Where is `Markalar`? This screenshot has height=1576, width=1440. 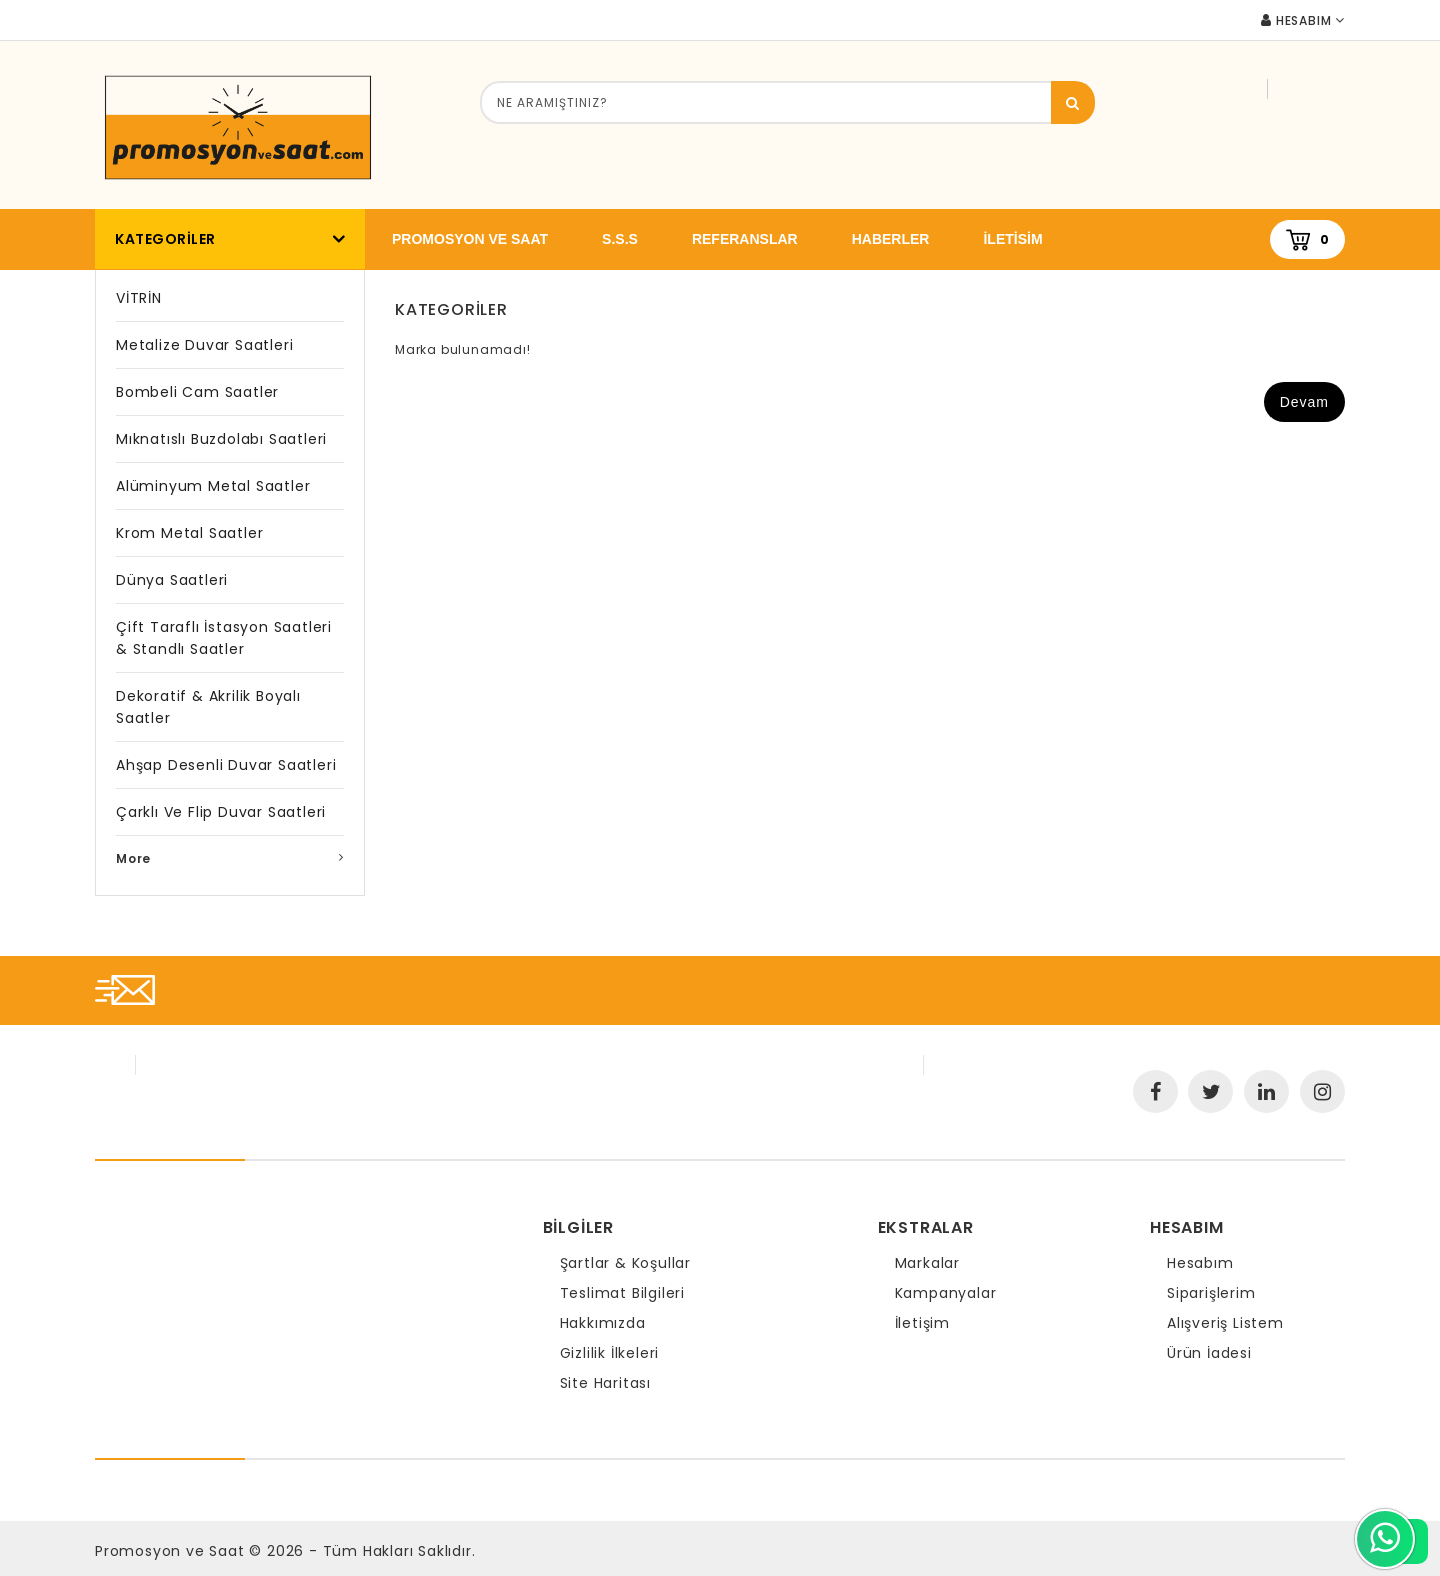 Markalar is located at coordinates (927, 1263).